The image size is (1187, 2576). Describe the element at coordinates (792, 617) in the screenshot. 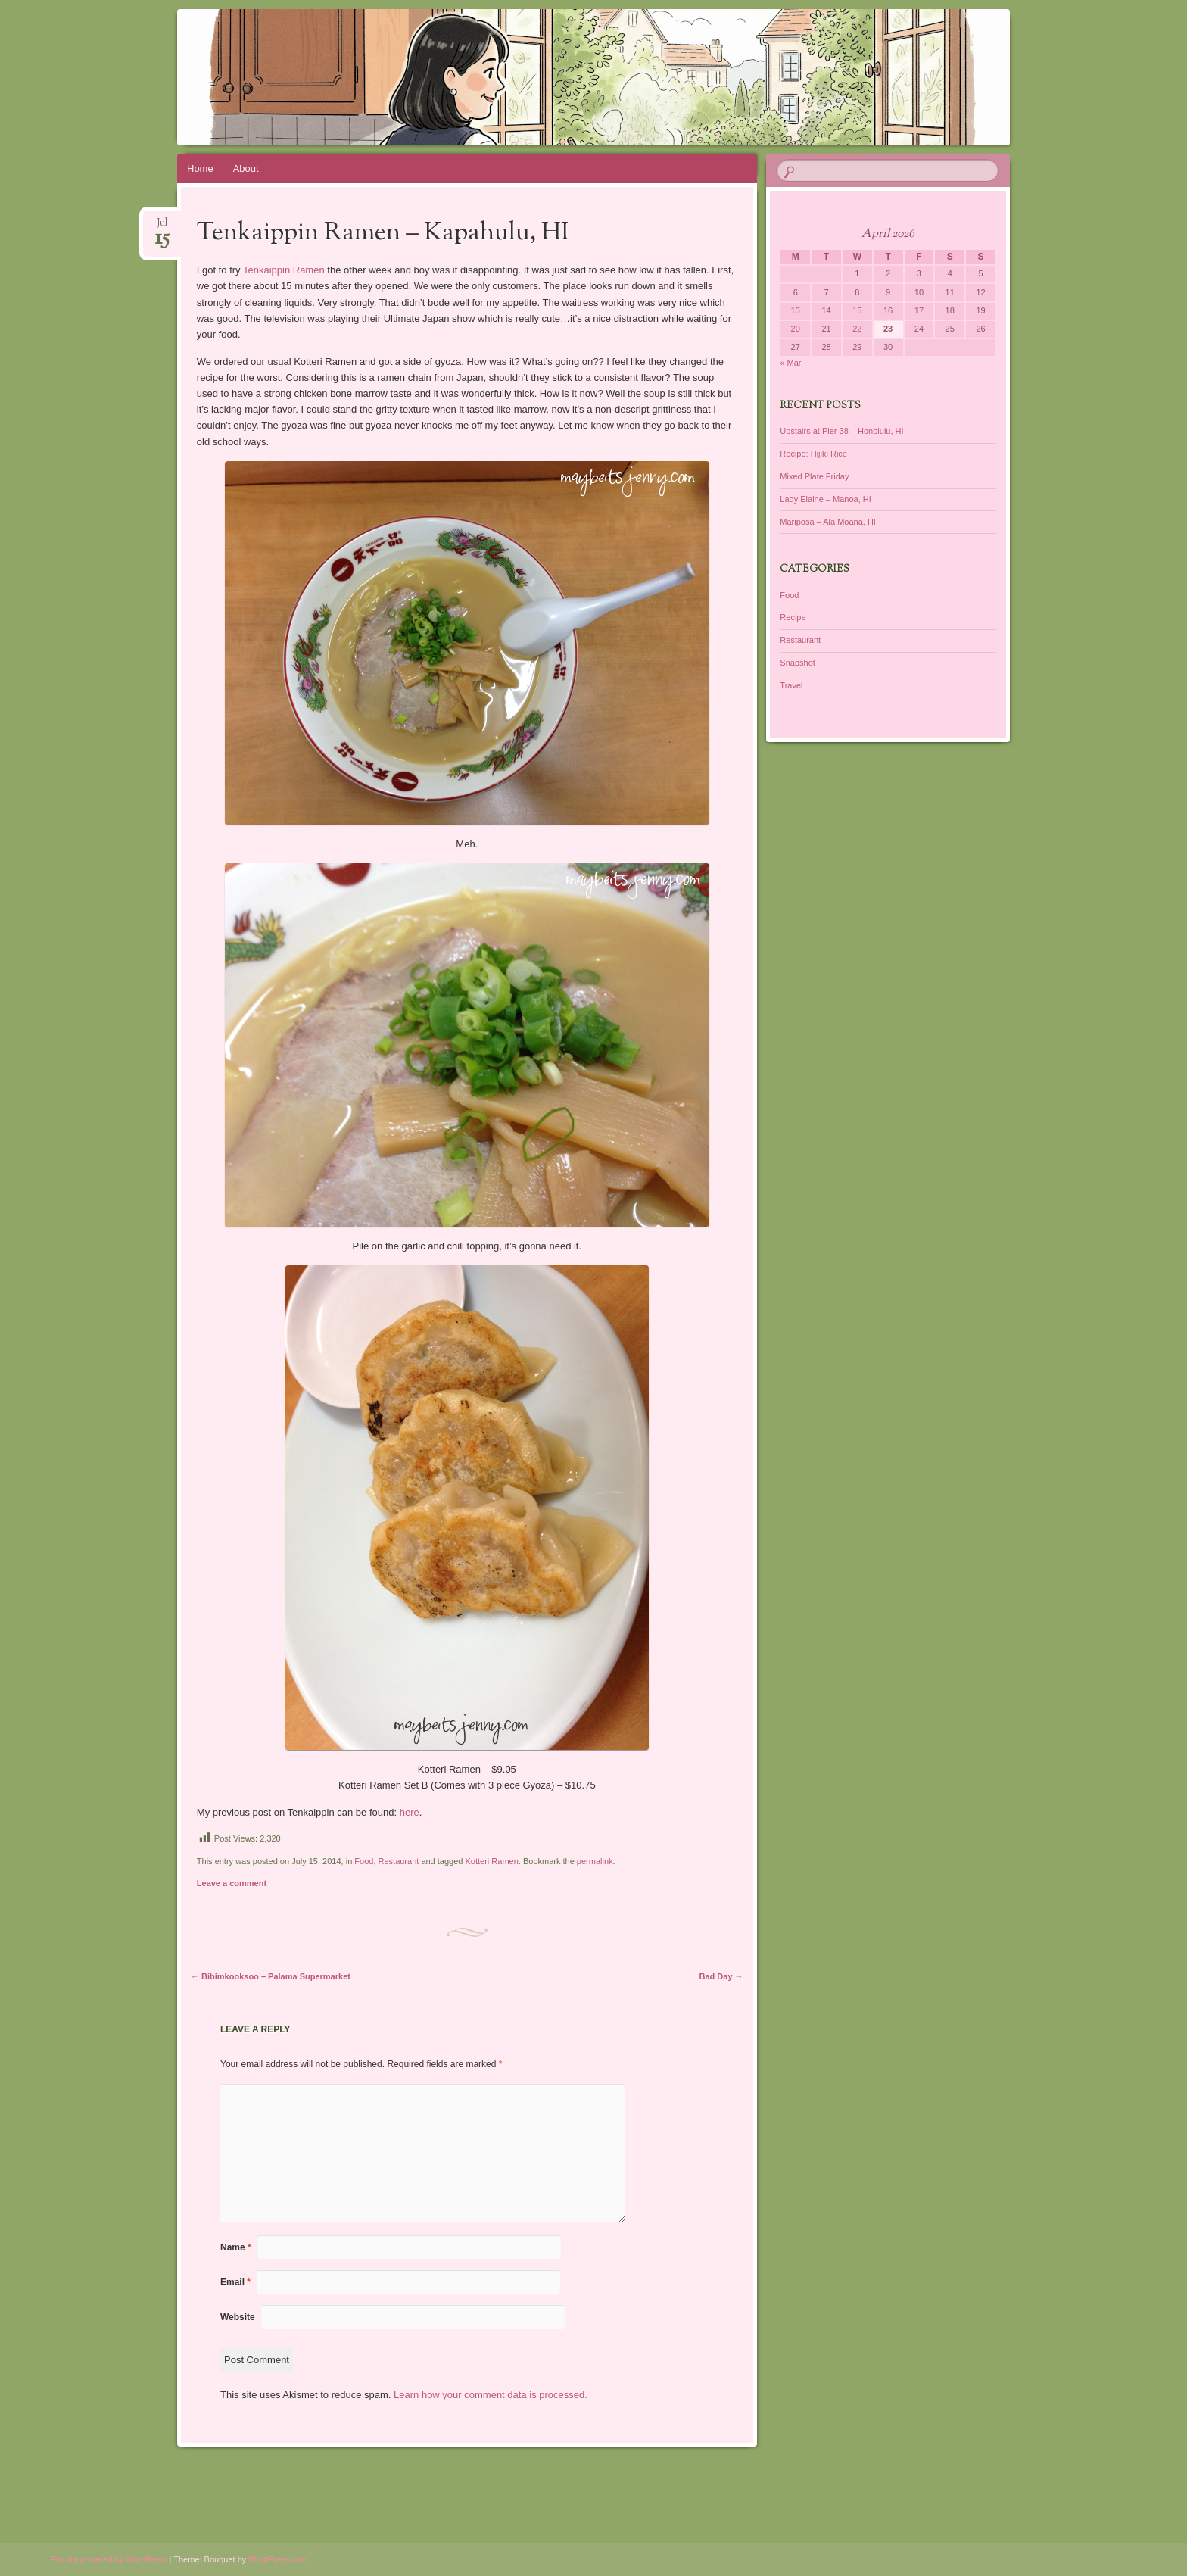

I see `Recipe` at that location.